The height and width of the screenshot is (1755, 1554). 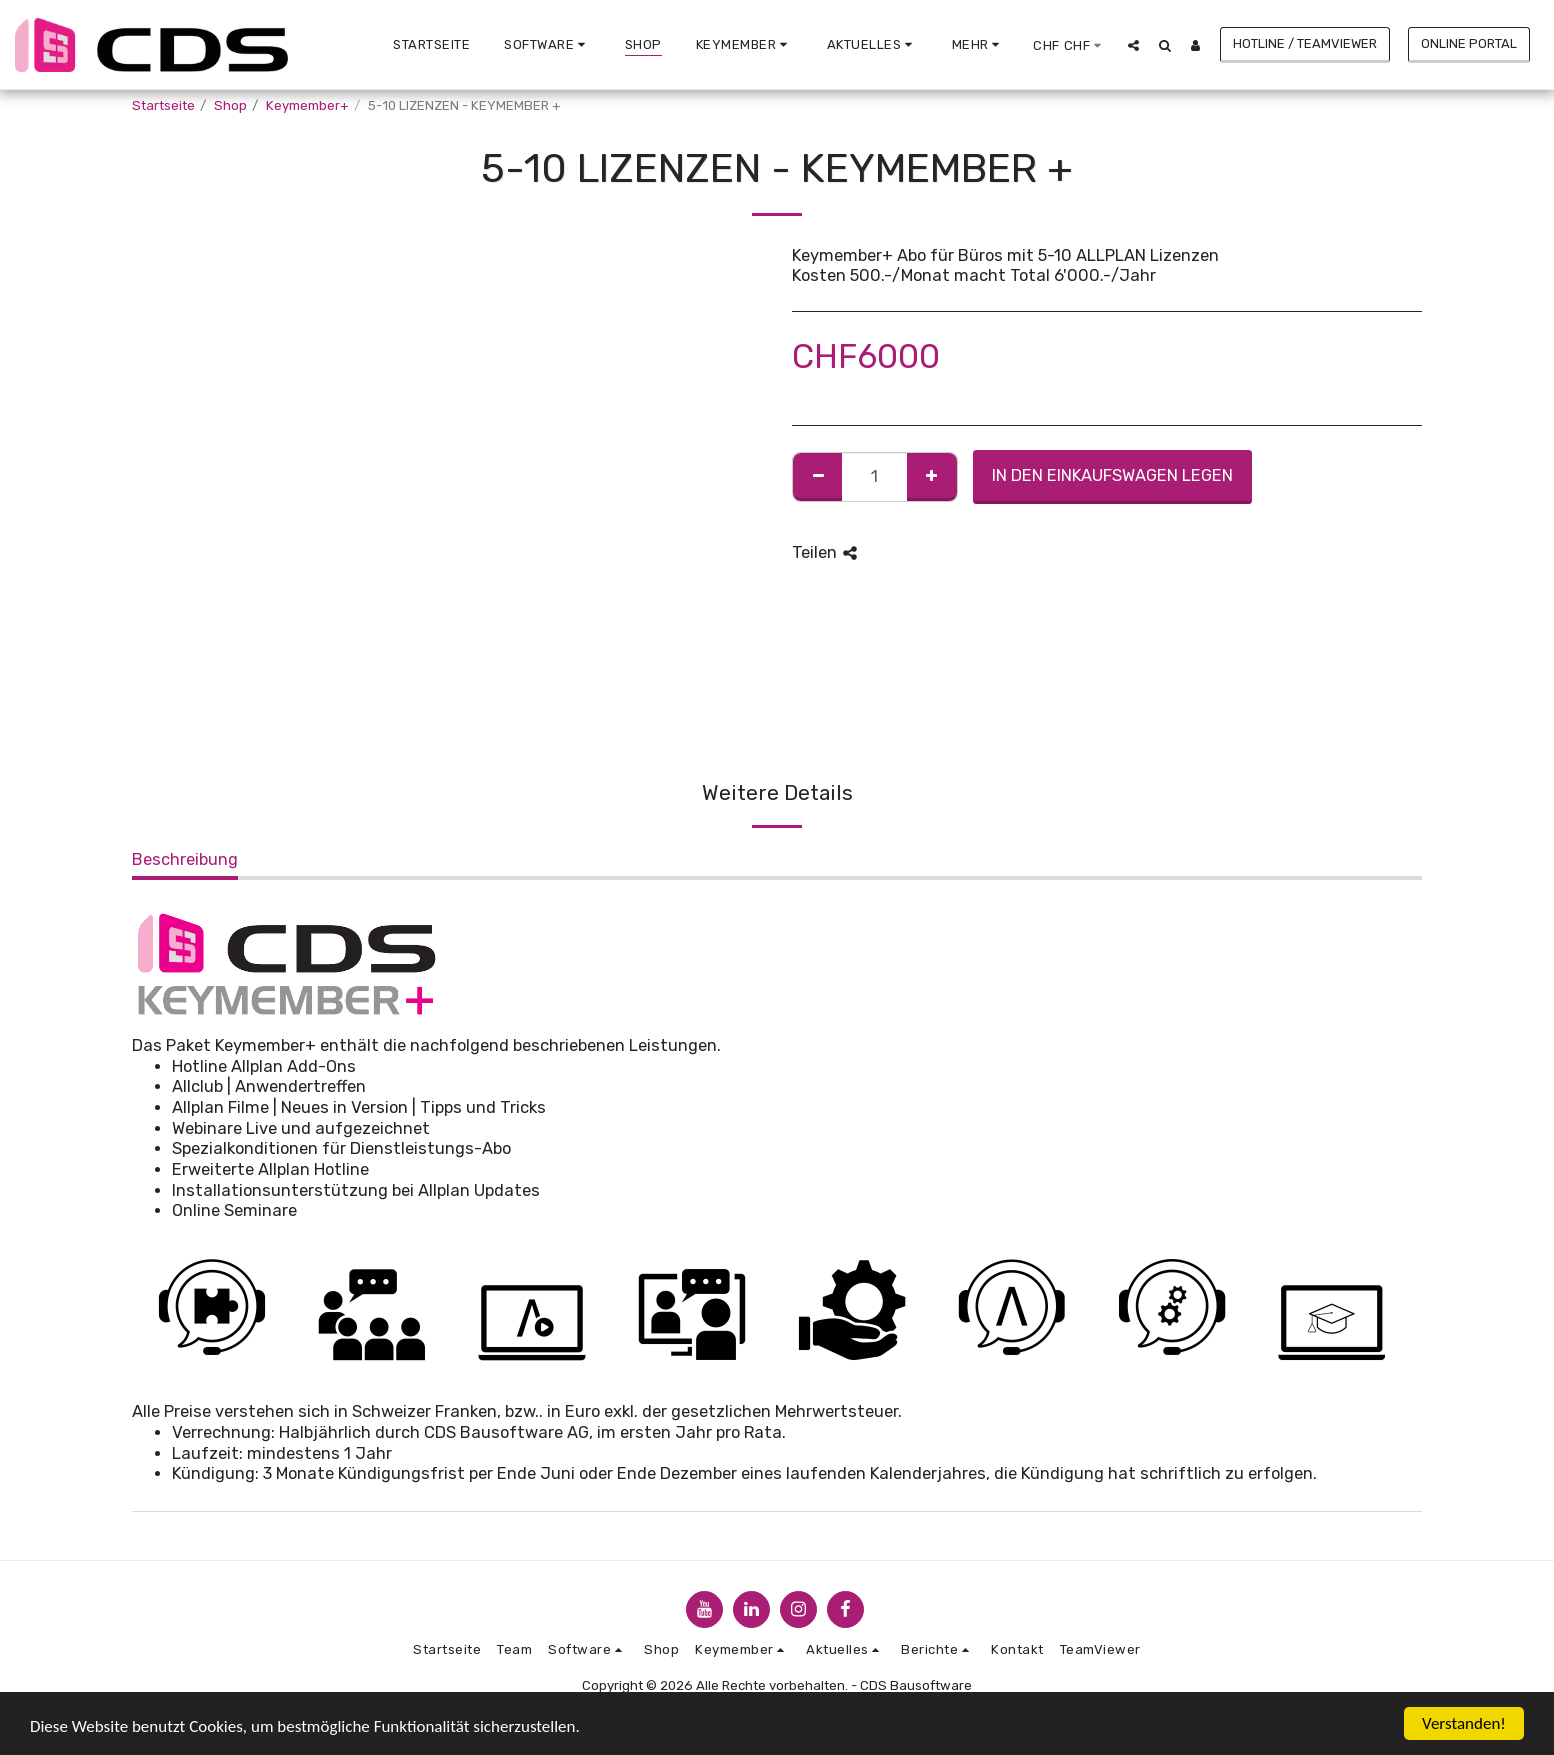 What do you see at coordinates (547, 45) in the screenshot?
I see `[button]` at bounding box center [547, 45].